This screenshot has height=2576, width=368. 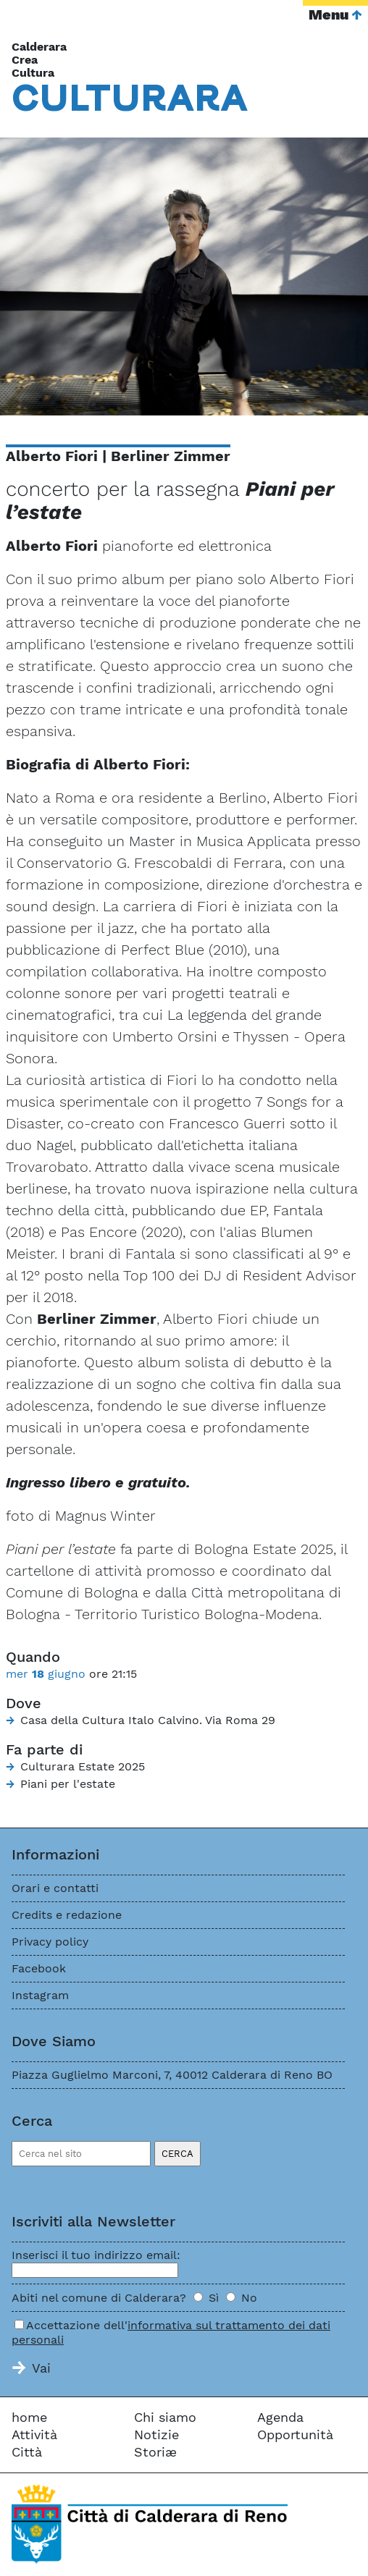 What do you see at coordinates (165, 2417) in the screenshot?
I see `Chi siamo` at bounding box center [165, 2417].